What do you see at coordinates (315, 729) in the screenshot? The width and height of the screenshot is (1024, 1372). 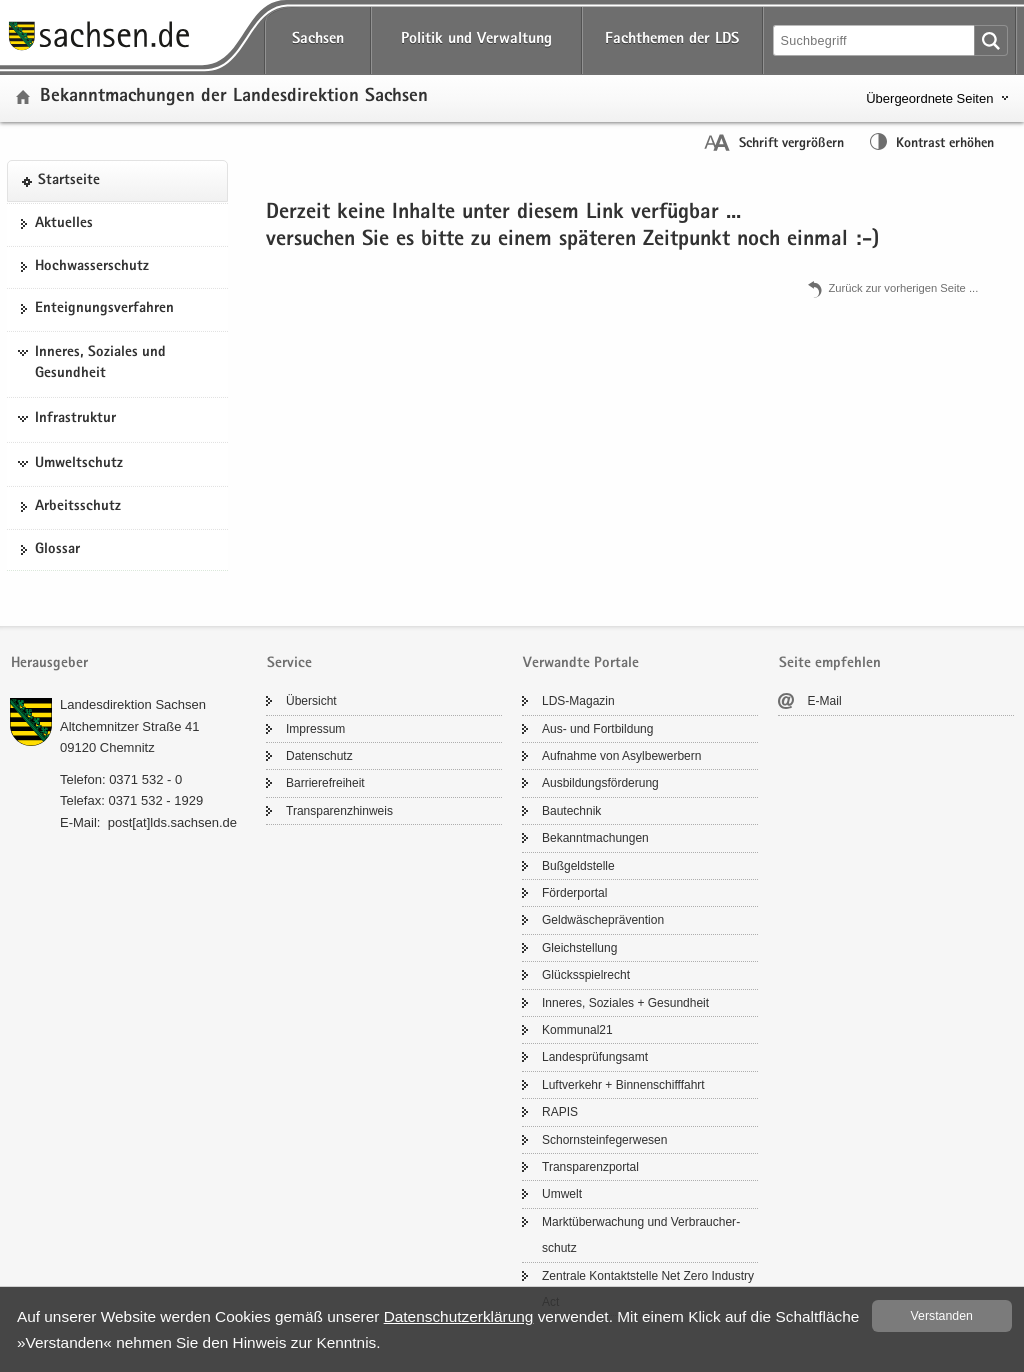 I see `Im­pres­sum` at bounding box center [315, 729].